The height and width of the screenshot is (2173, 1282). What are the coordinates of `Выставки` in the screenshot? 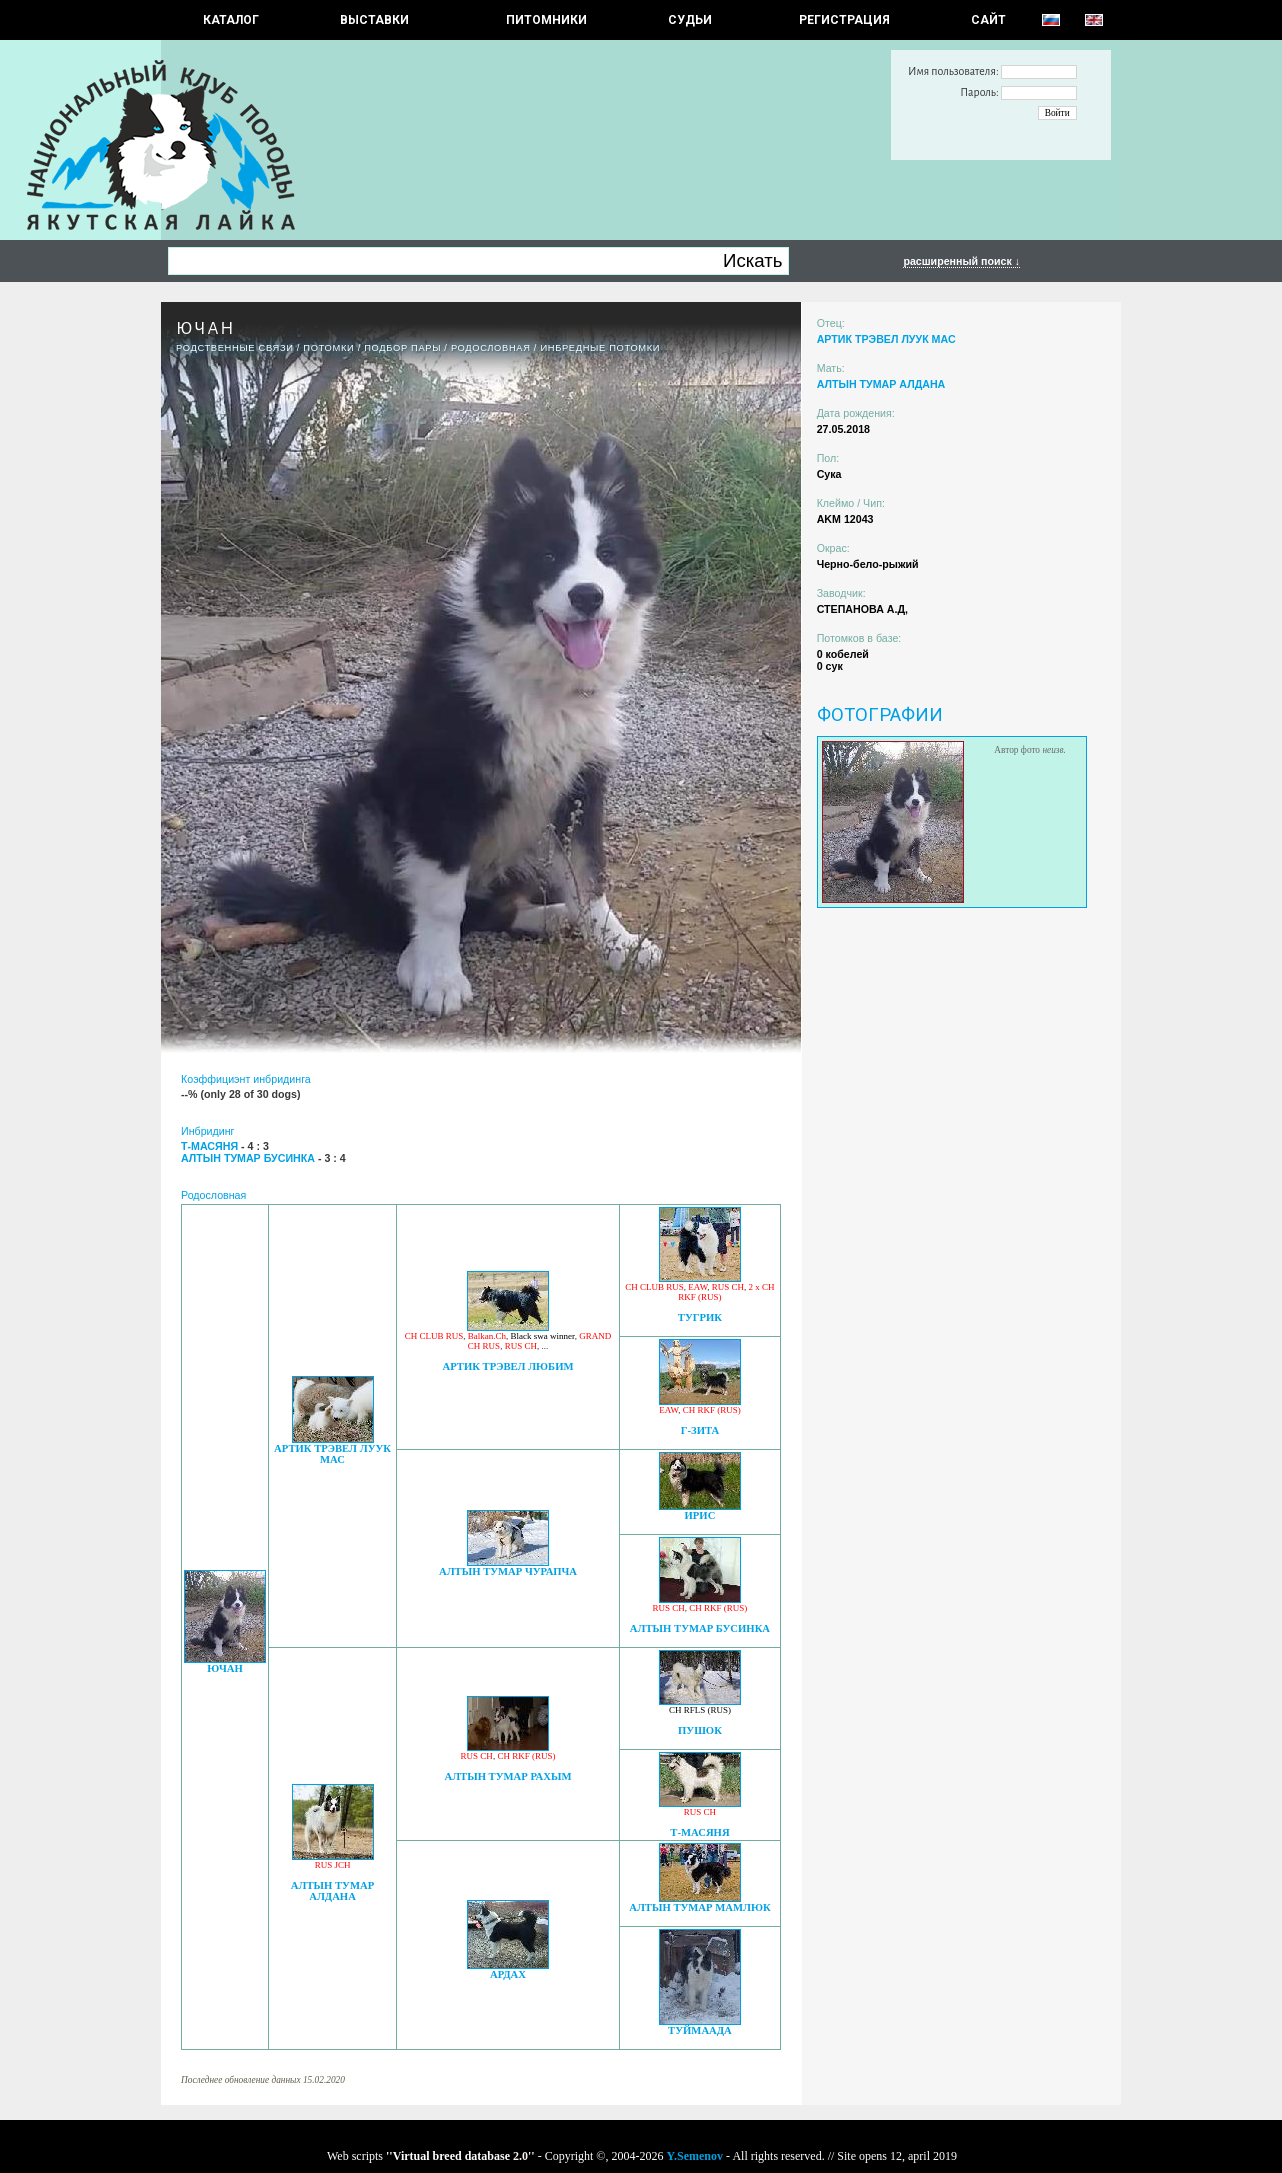 It's located at (374, 20).